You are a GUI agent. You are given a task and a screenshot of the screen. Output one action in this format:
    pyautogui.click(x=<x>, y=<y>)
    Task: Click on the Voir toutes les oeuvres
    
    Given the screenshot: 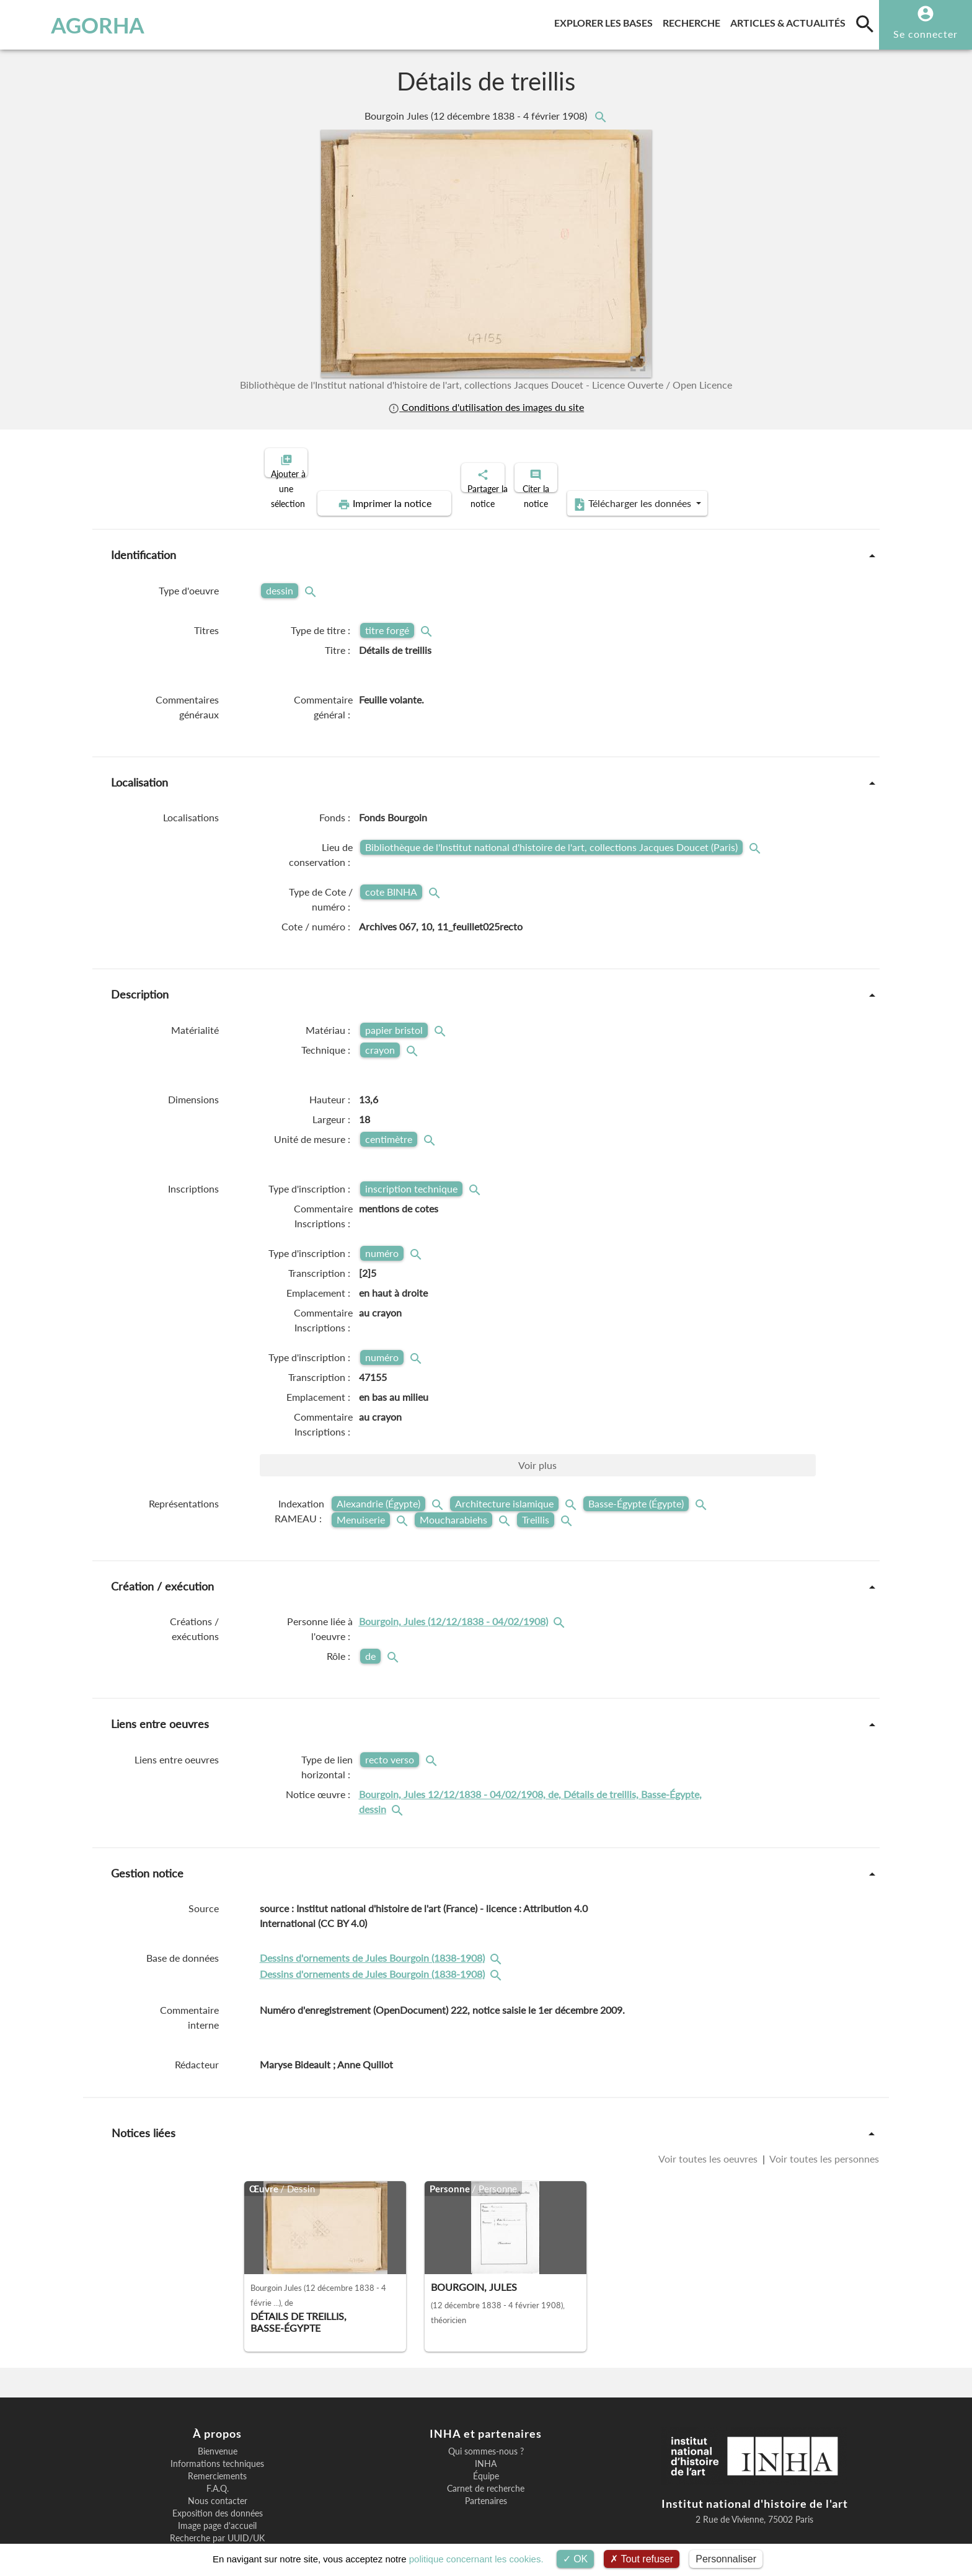 What is the action you would take?
    pyautogui.click(x=709, y=2116)
    